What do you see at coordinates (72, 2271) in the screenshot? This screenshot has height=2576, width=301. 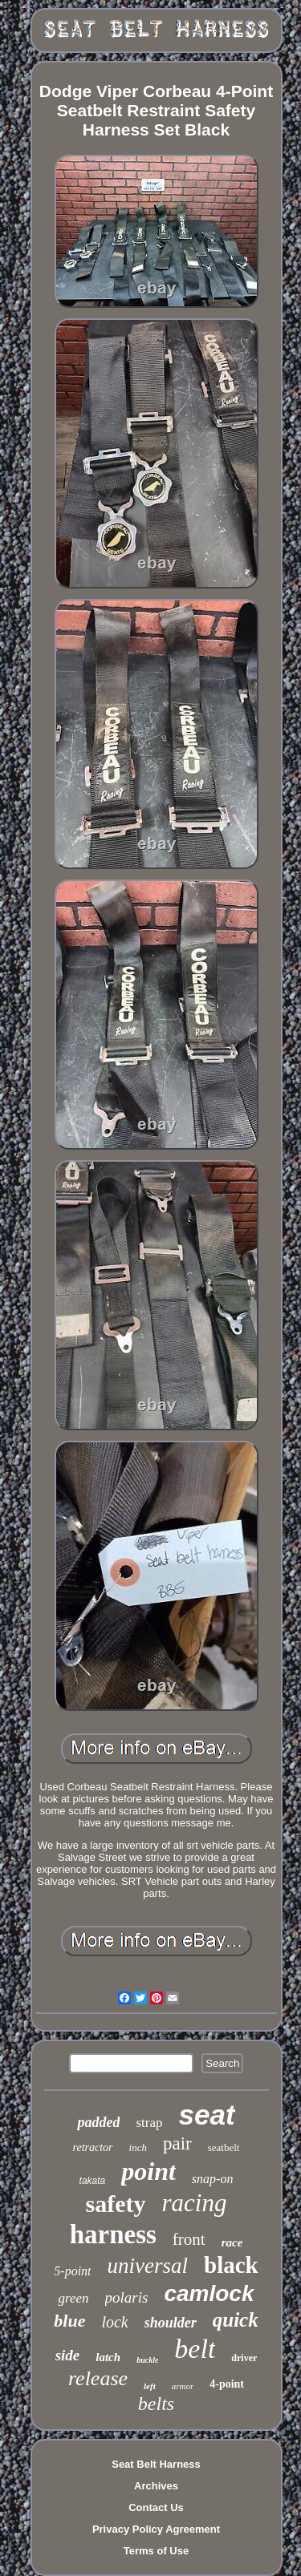 I see `5-point` at bounding box center [72, 2271].